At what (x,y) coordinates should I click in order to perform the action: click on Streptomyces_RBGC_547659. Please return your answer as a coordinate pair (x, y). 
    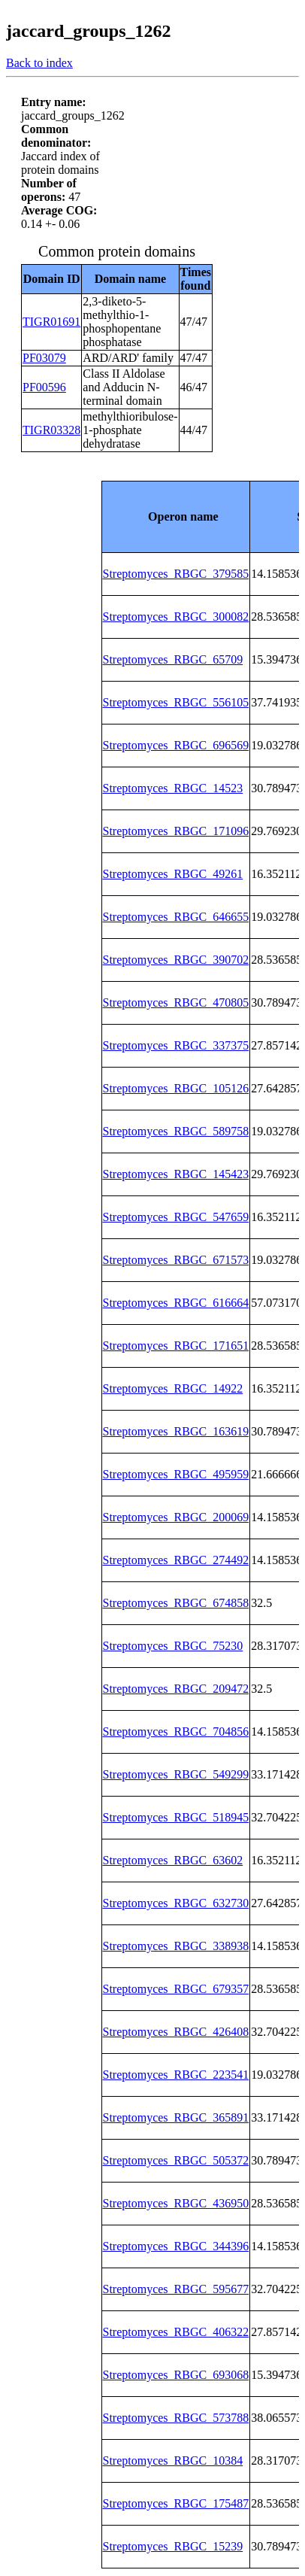
    Looking at the image, I should click on (176, 1217).